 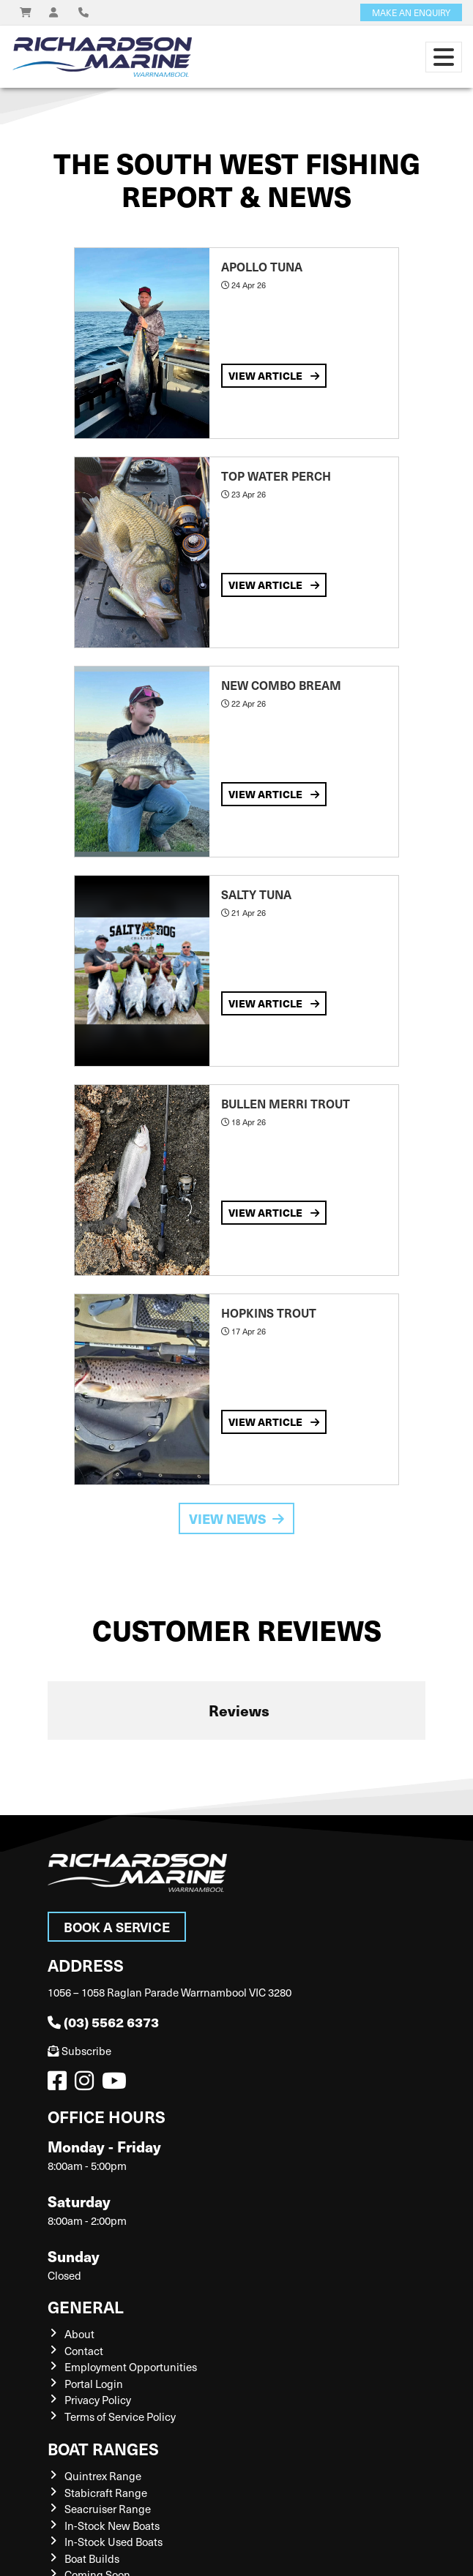 I want to click on Boat Builds, so click(x=91, y=2558).